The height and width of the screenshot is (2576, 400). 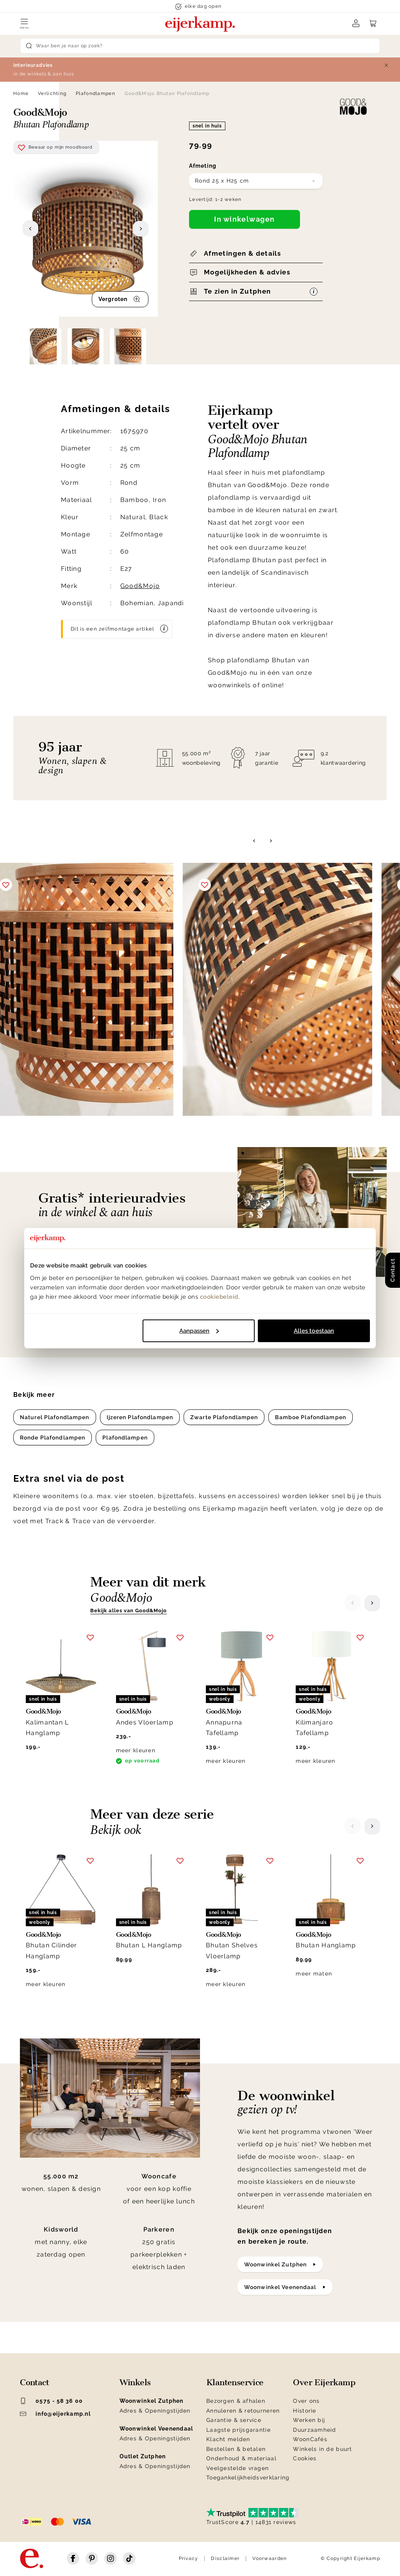 I want to click on Over ons, so click(x=306, y=2401).